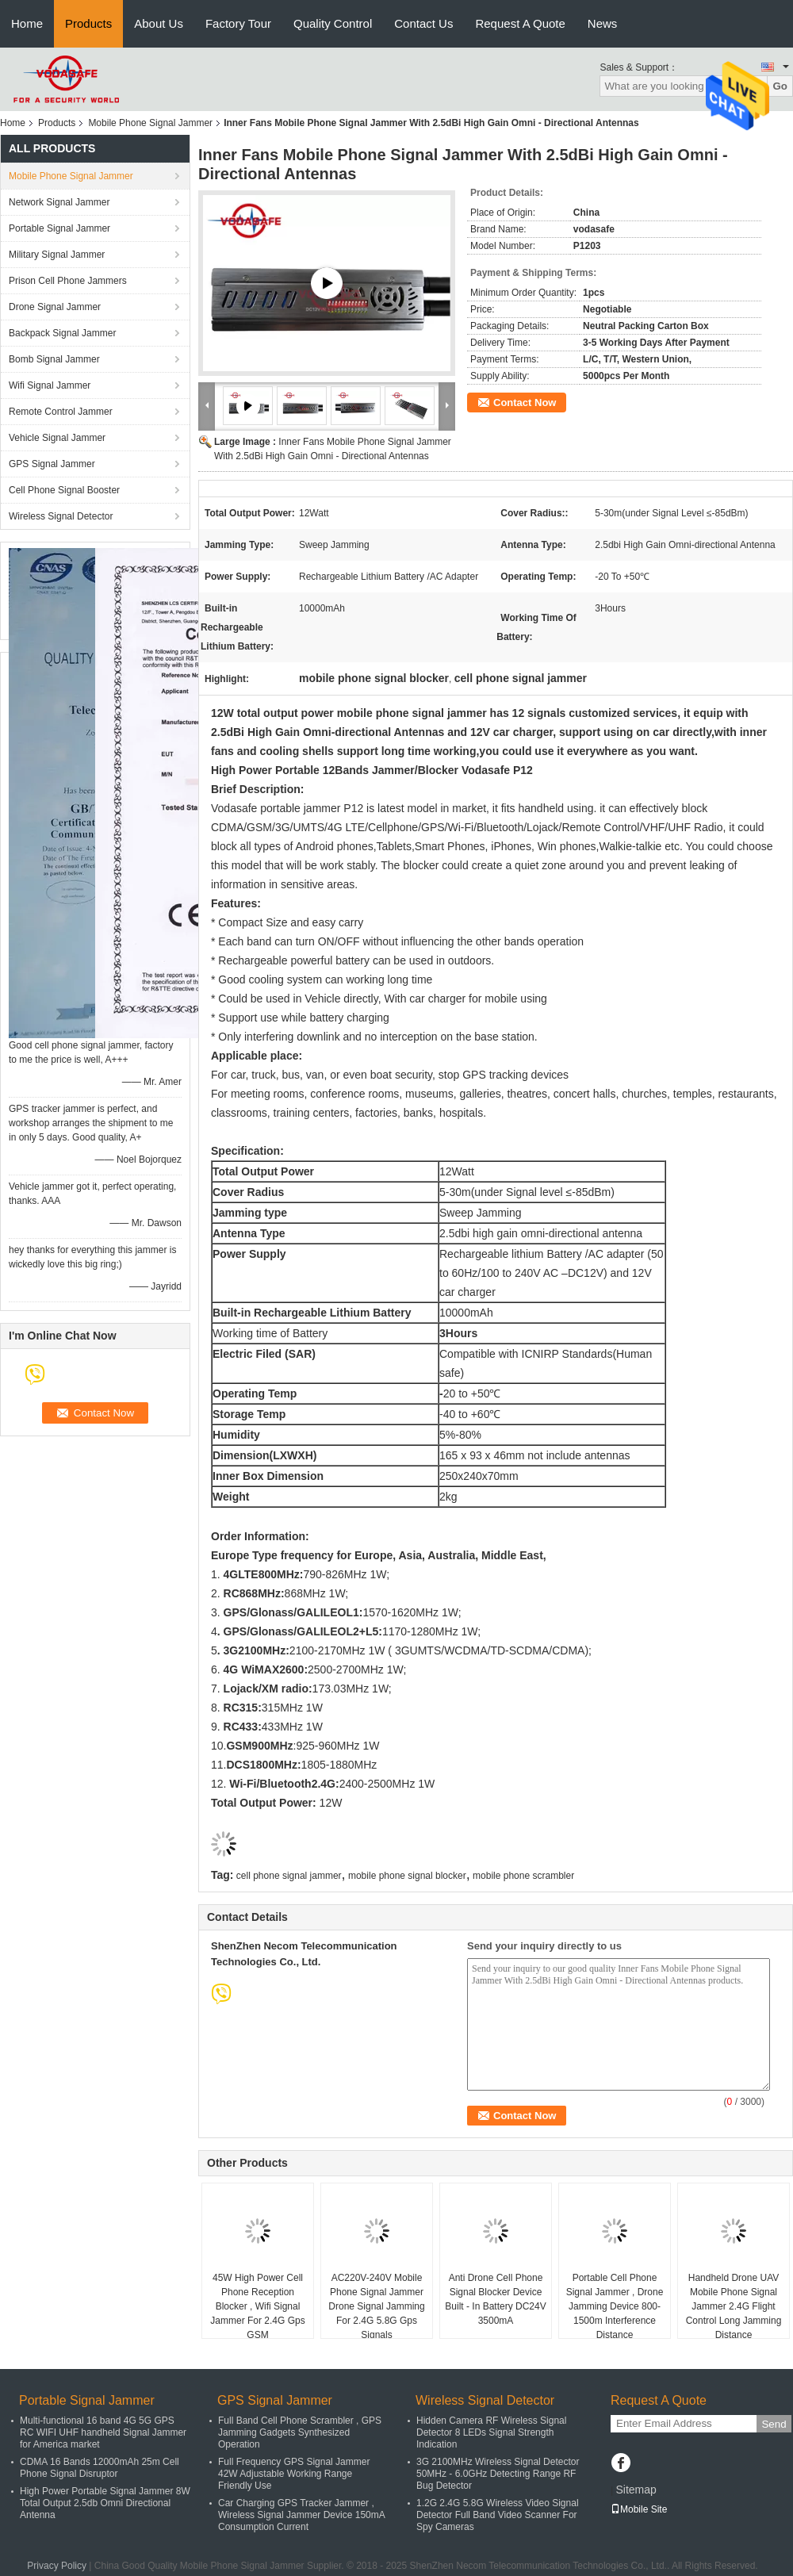  I want to click on Handheld Drone UAV Mobile Phone Signal Jammer 2.4G Flight Control Long Jamming Distance, so click(734, 2306).